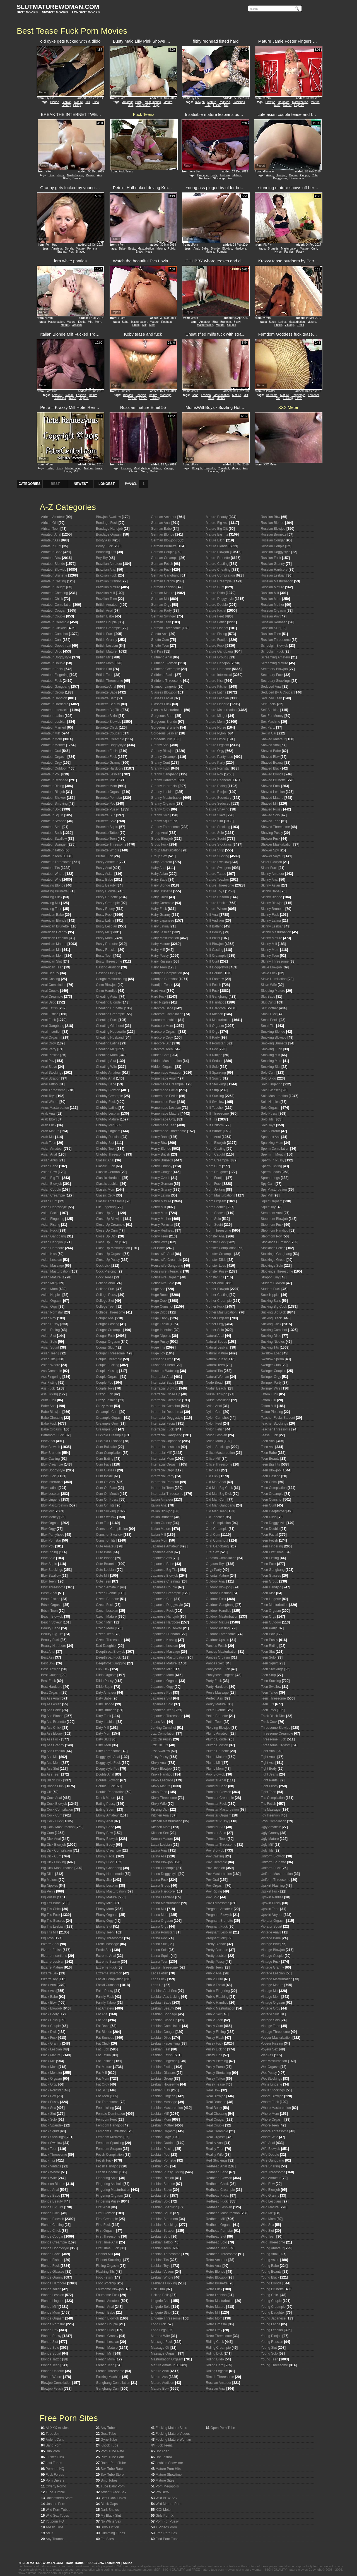 This screenshot has width=357, height=2576. Describe the element at coordinates (106, 1675) in the screenshot. I see `Dildo Orgasm` at that location.